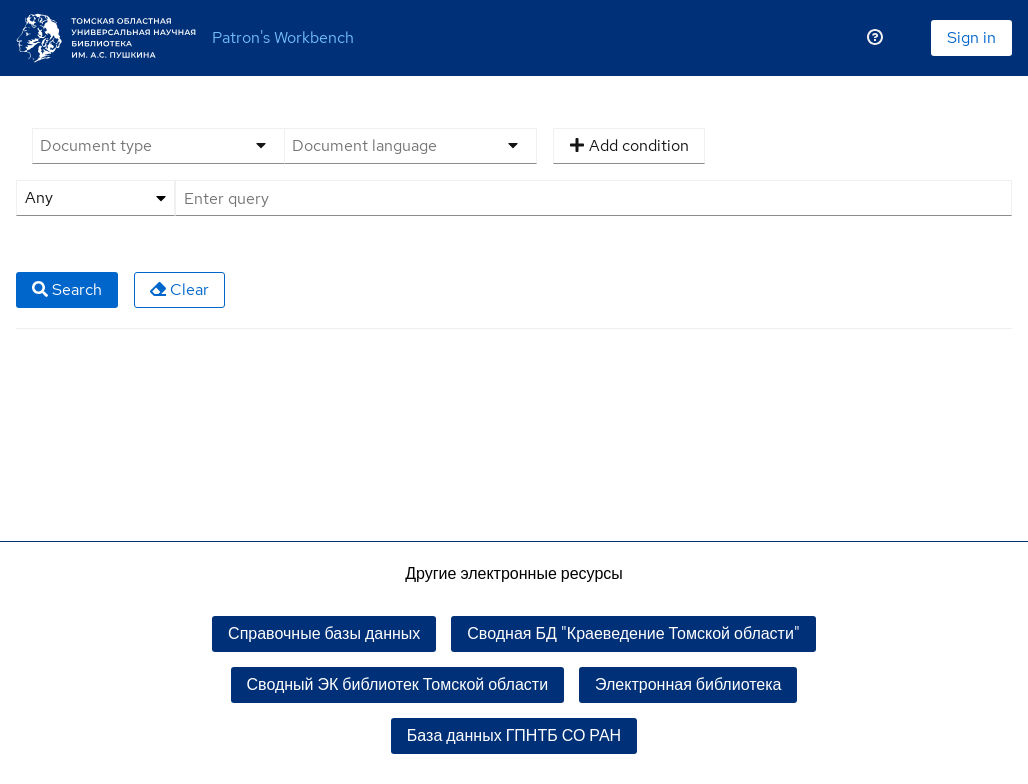 The height and width of the screenshot is (784, 1028). I want to click on Search, so click(67, 289).